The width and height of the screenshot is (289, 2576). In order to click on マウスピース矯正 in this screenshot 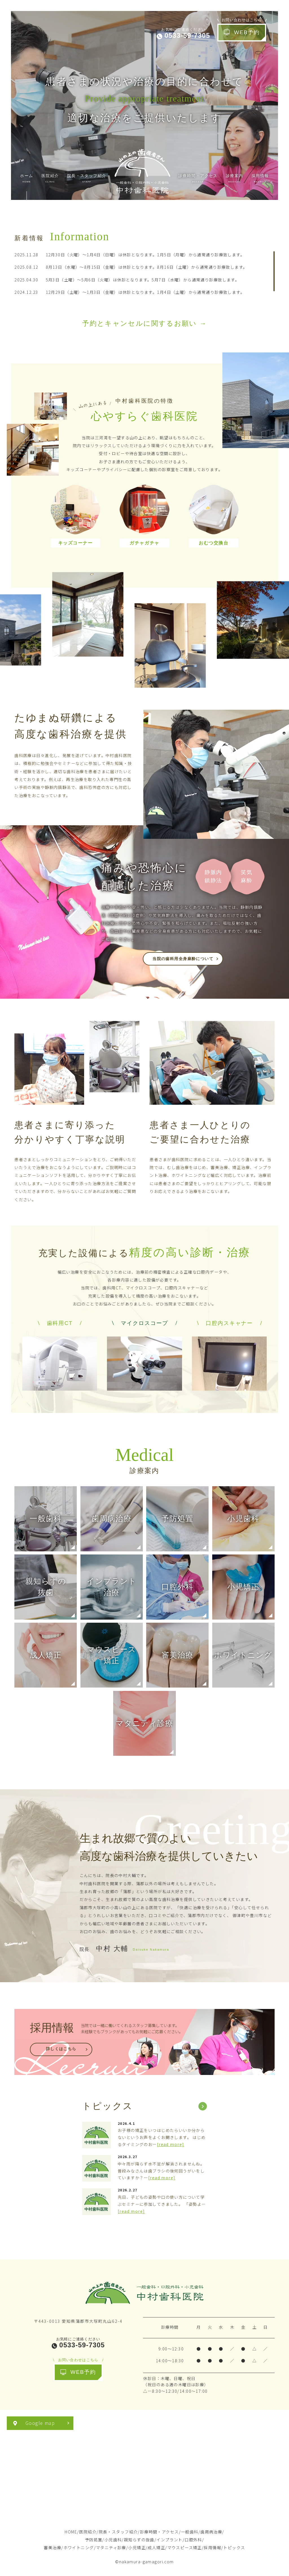, I will do `click(184, 2547)`.